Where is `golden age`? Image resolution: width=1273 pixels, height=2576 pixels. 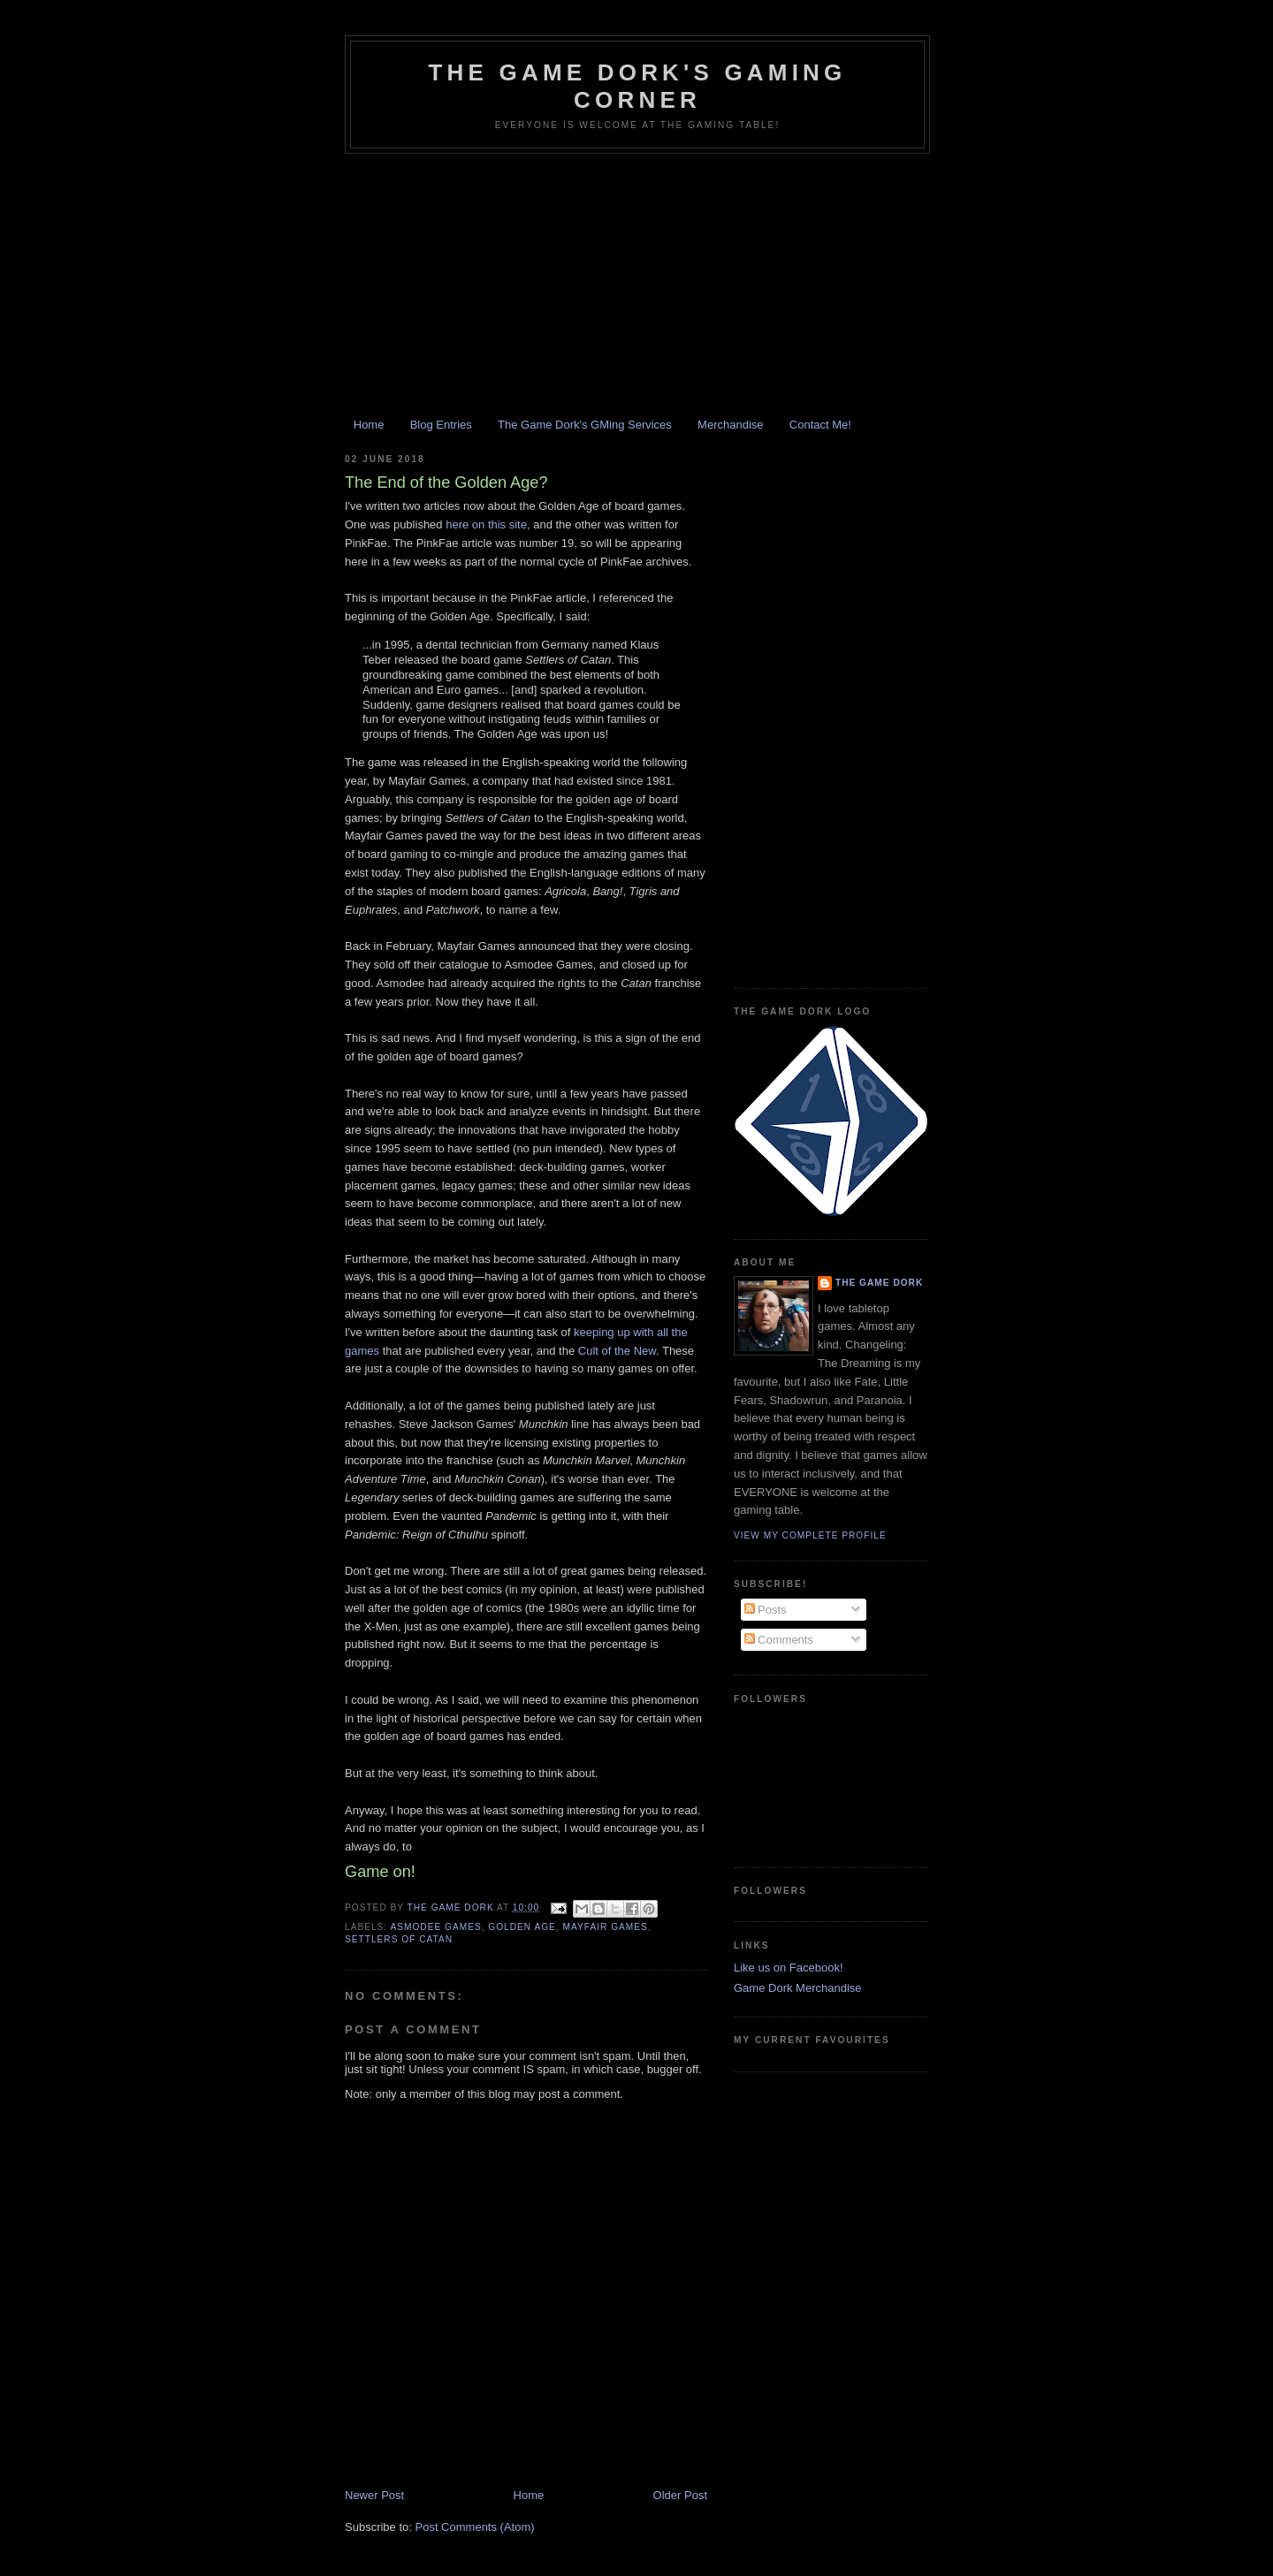
golden age is located at coordinates (522, 1927).